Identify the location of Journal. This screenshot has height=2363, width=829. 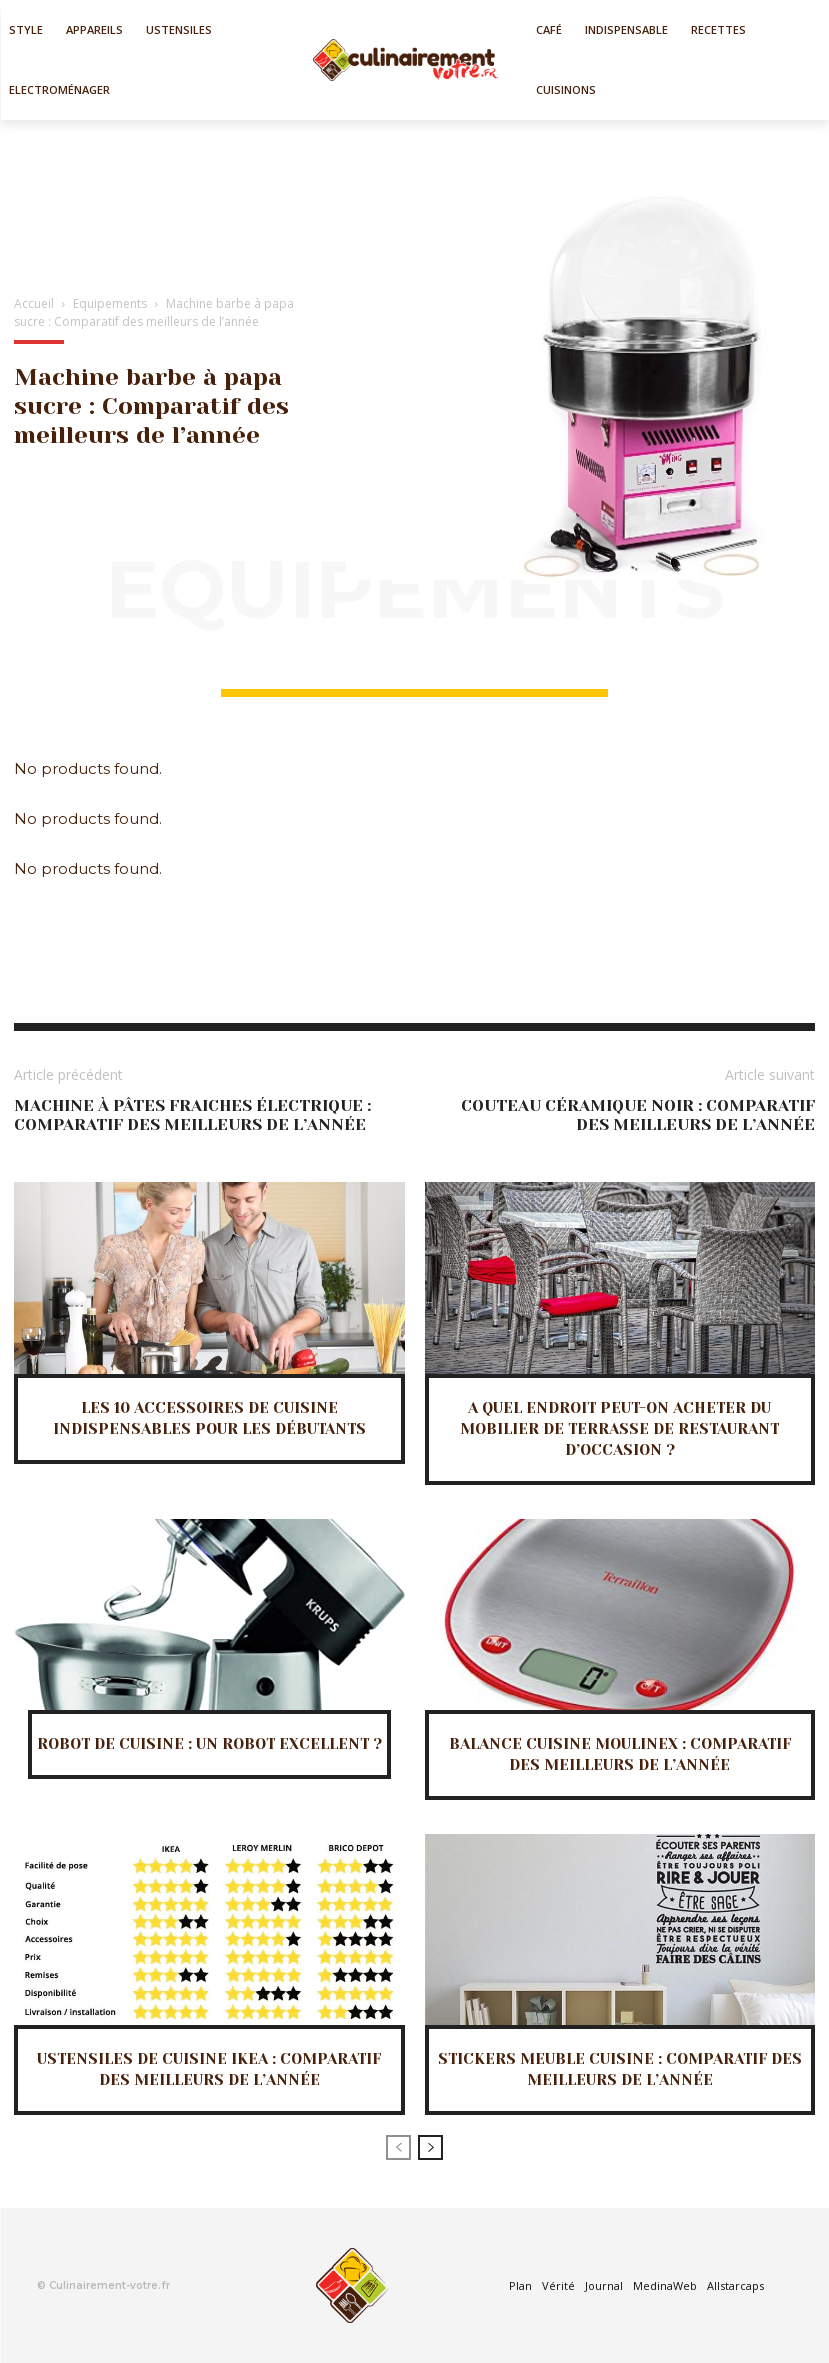
(604, 2285).